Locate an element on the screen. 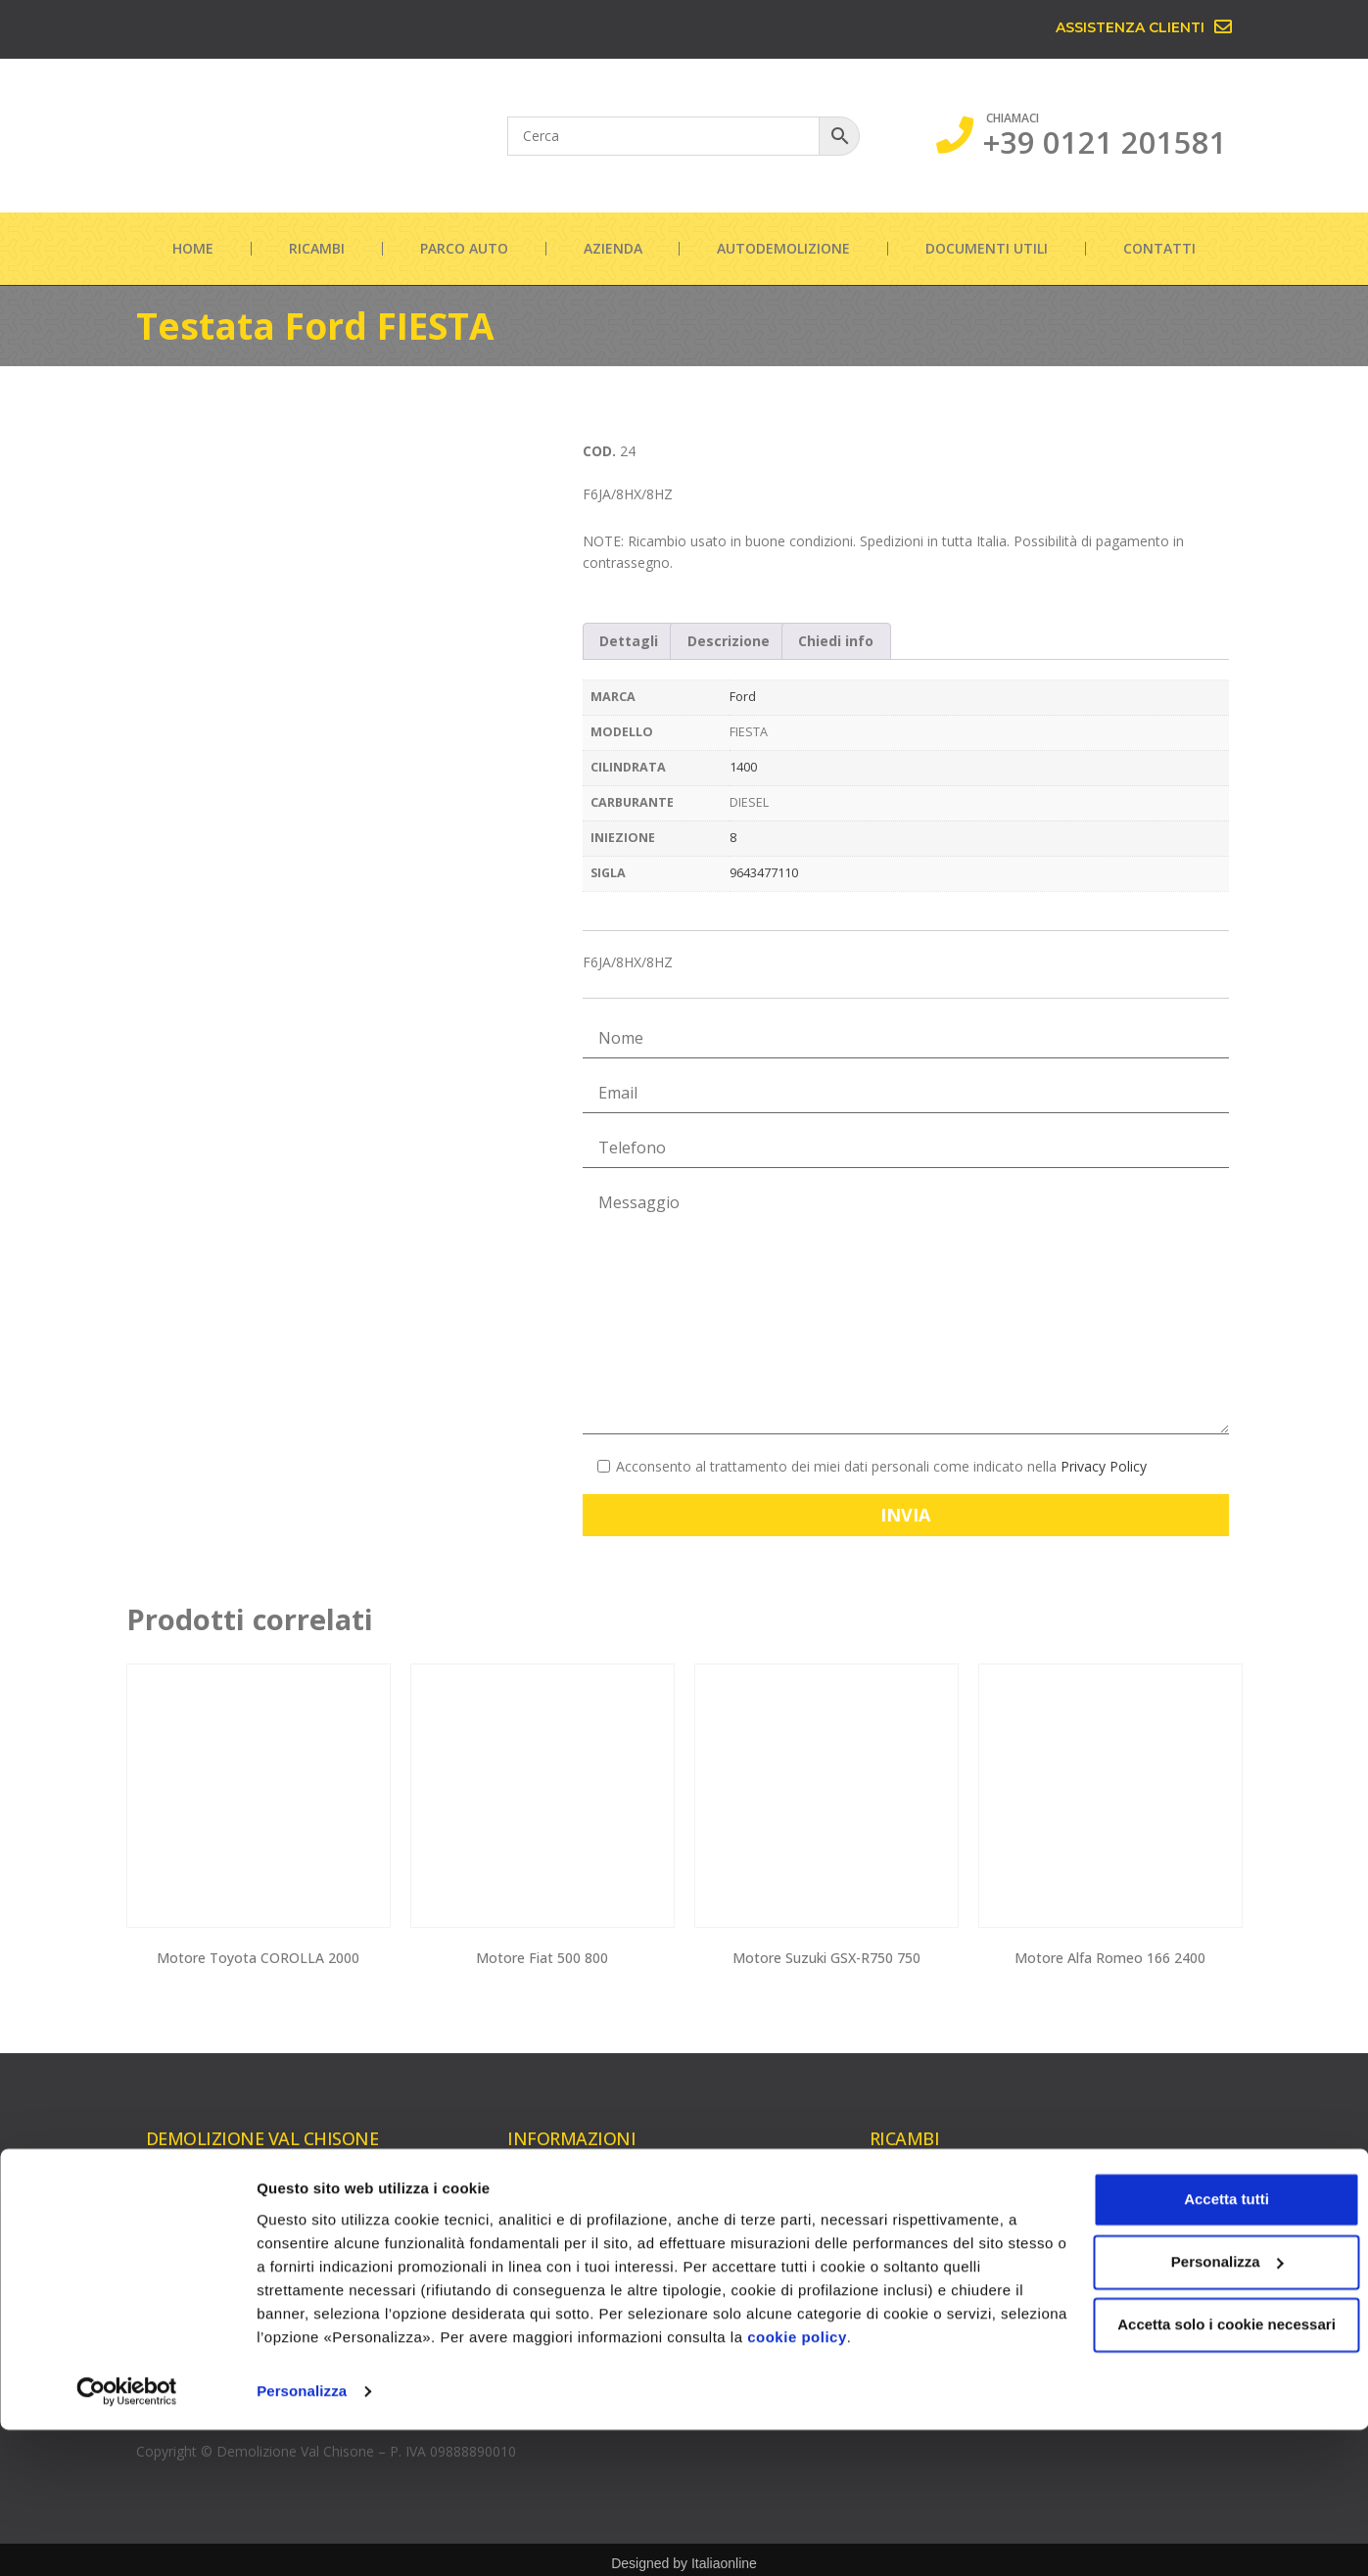 The width and height of the screenshot is (1368, 2576). Accetta solo i cookie necessari is located at coordinates (1205, 2470).